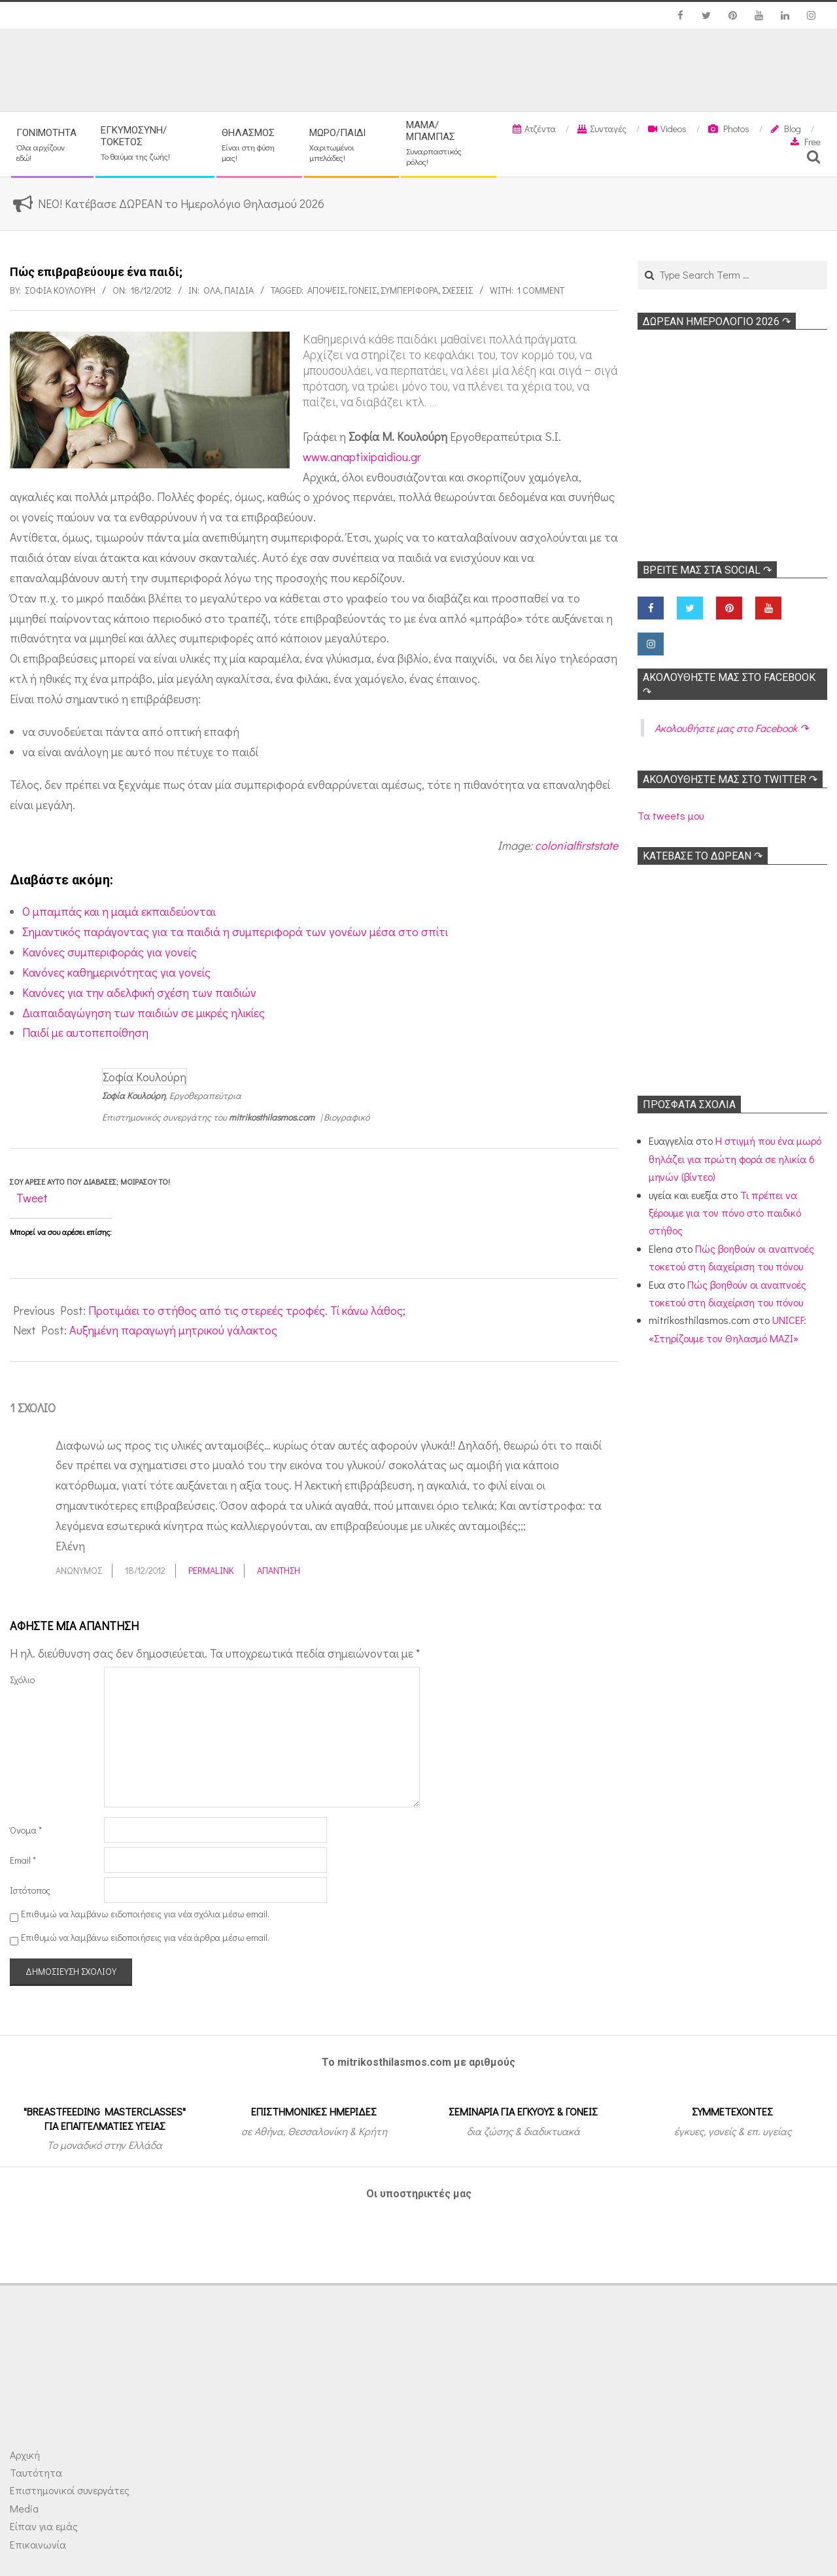 This screenshot has width=837, height=2576. Describe the element at coordinates (278, 1570) in the screenshot. I see `Απάντηση [Απάντηση στο Ανώνυμος]` at that location.